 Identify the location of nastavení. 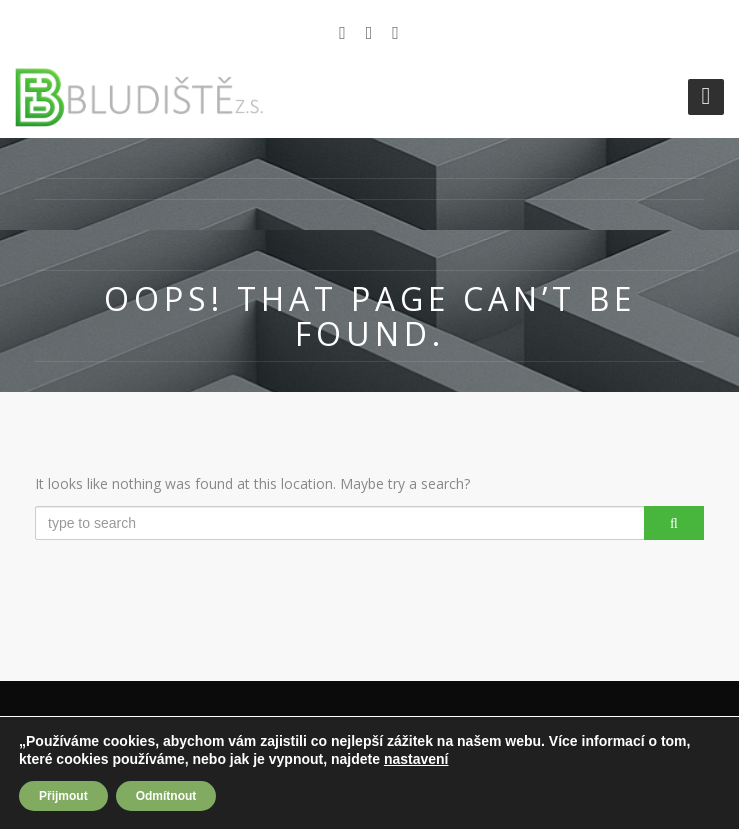
(416, 759).